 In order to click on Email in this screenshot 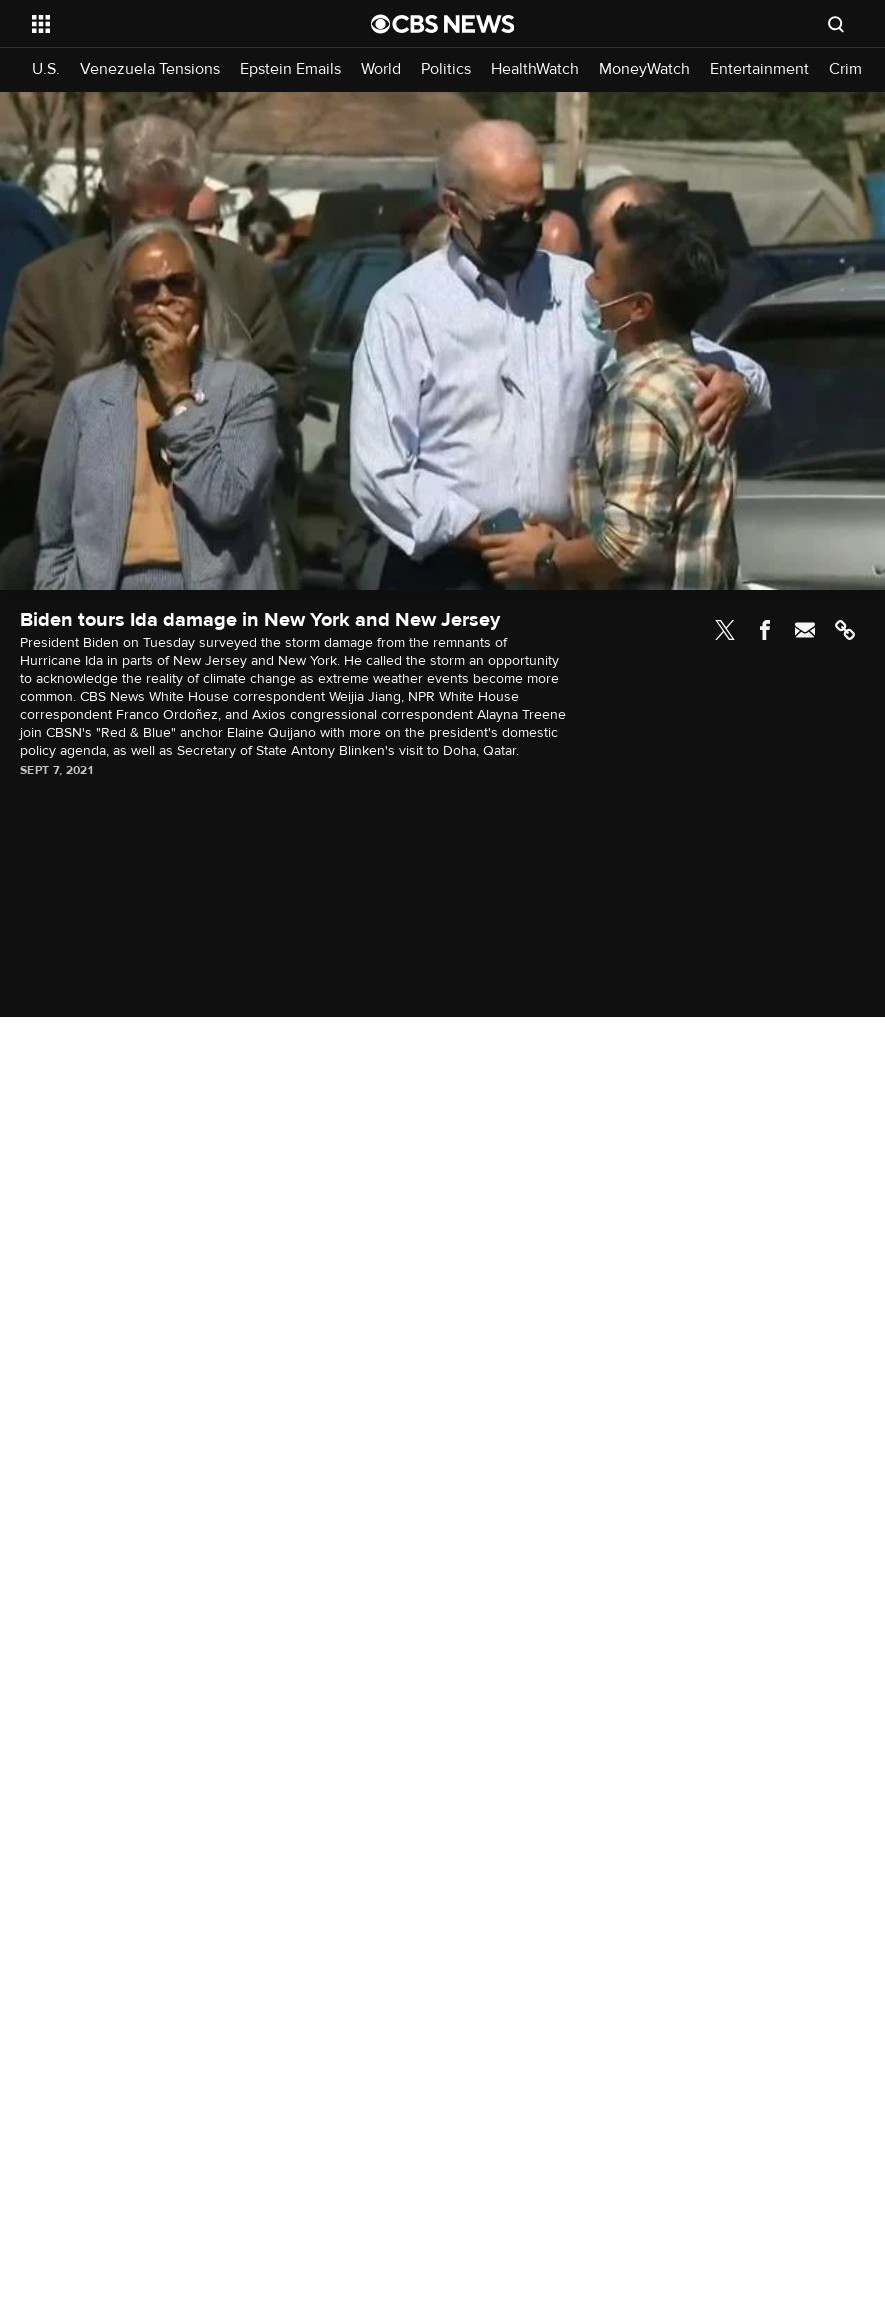, I will do `click(805, 630)`.